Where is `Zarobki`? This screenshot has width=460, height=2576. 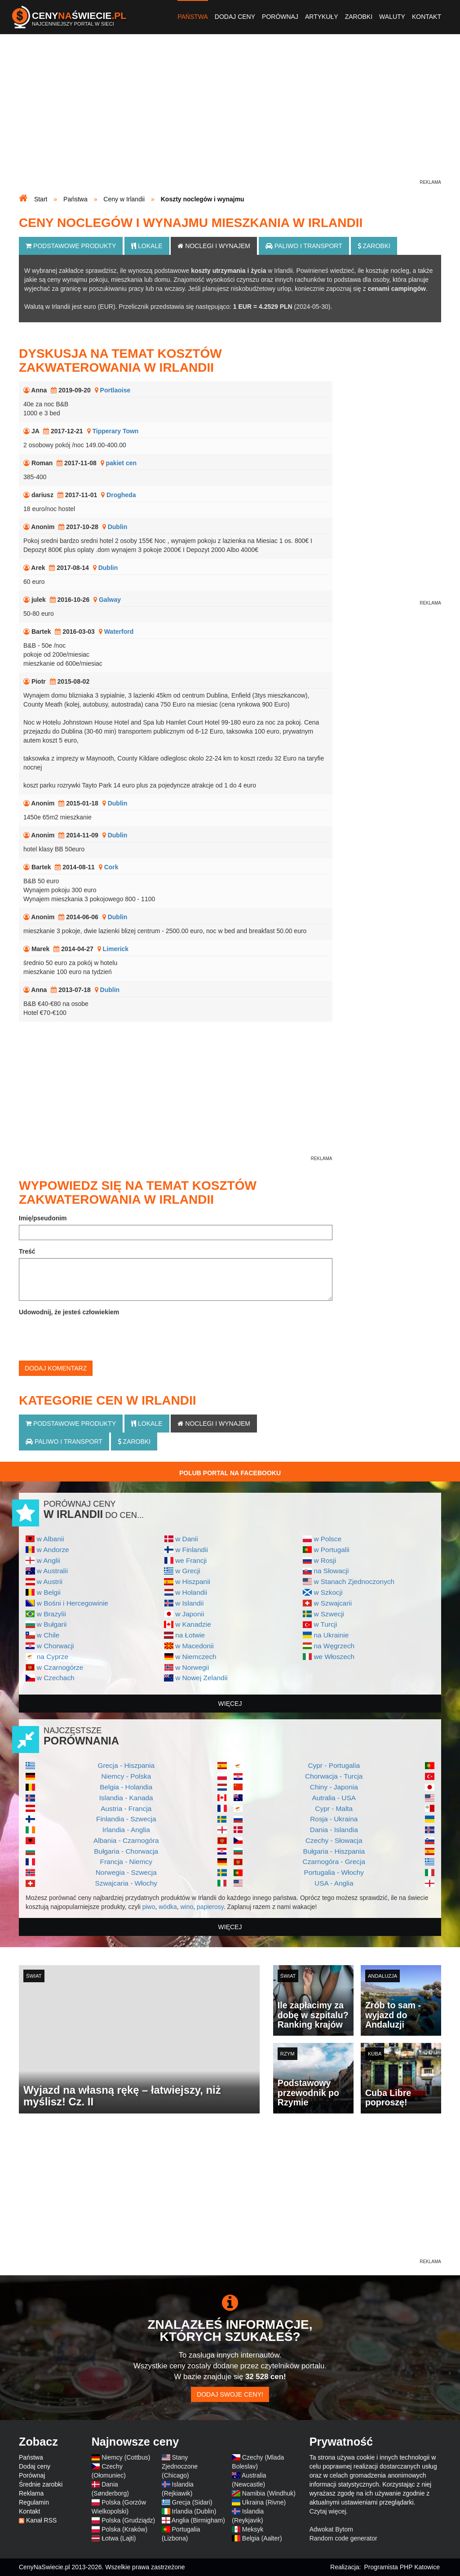 Zarobki is located at coordinates (358, 16).